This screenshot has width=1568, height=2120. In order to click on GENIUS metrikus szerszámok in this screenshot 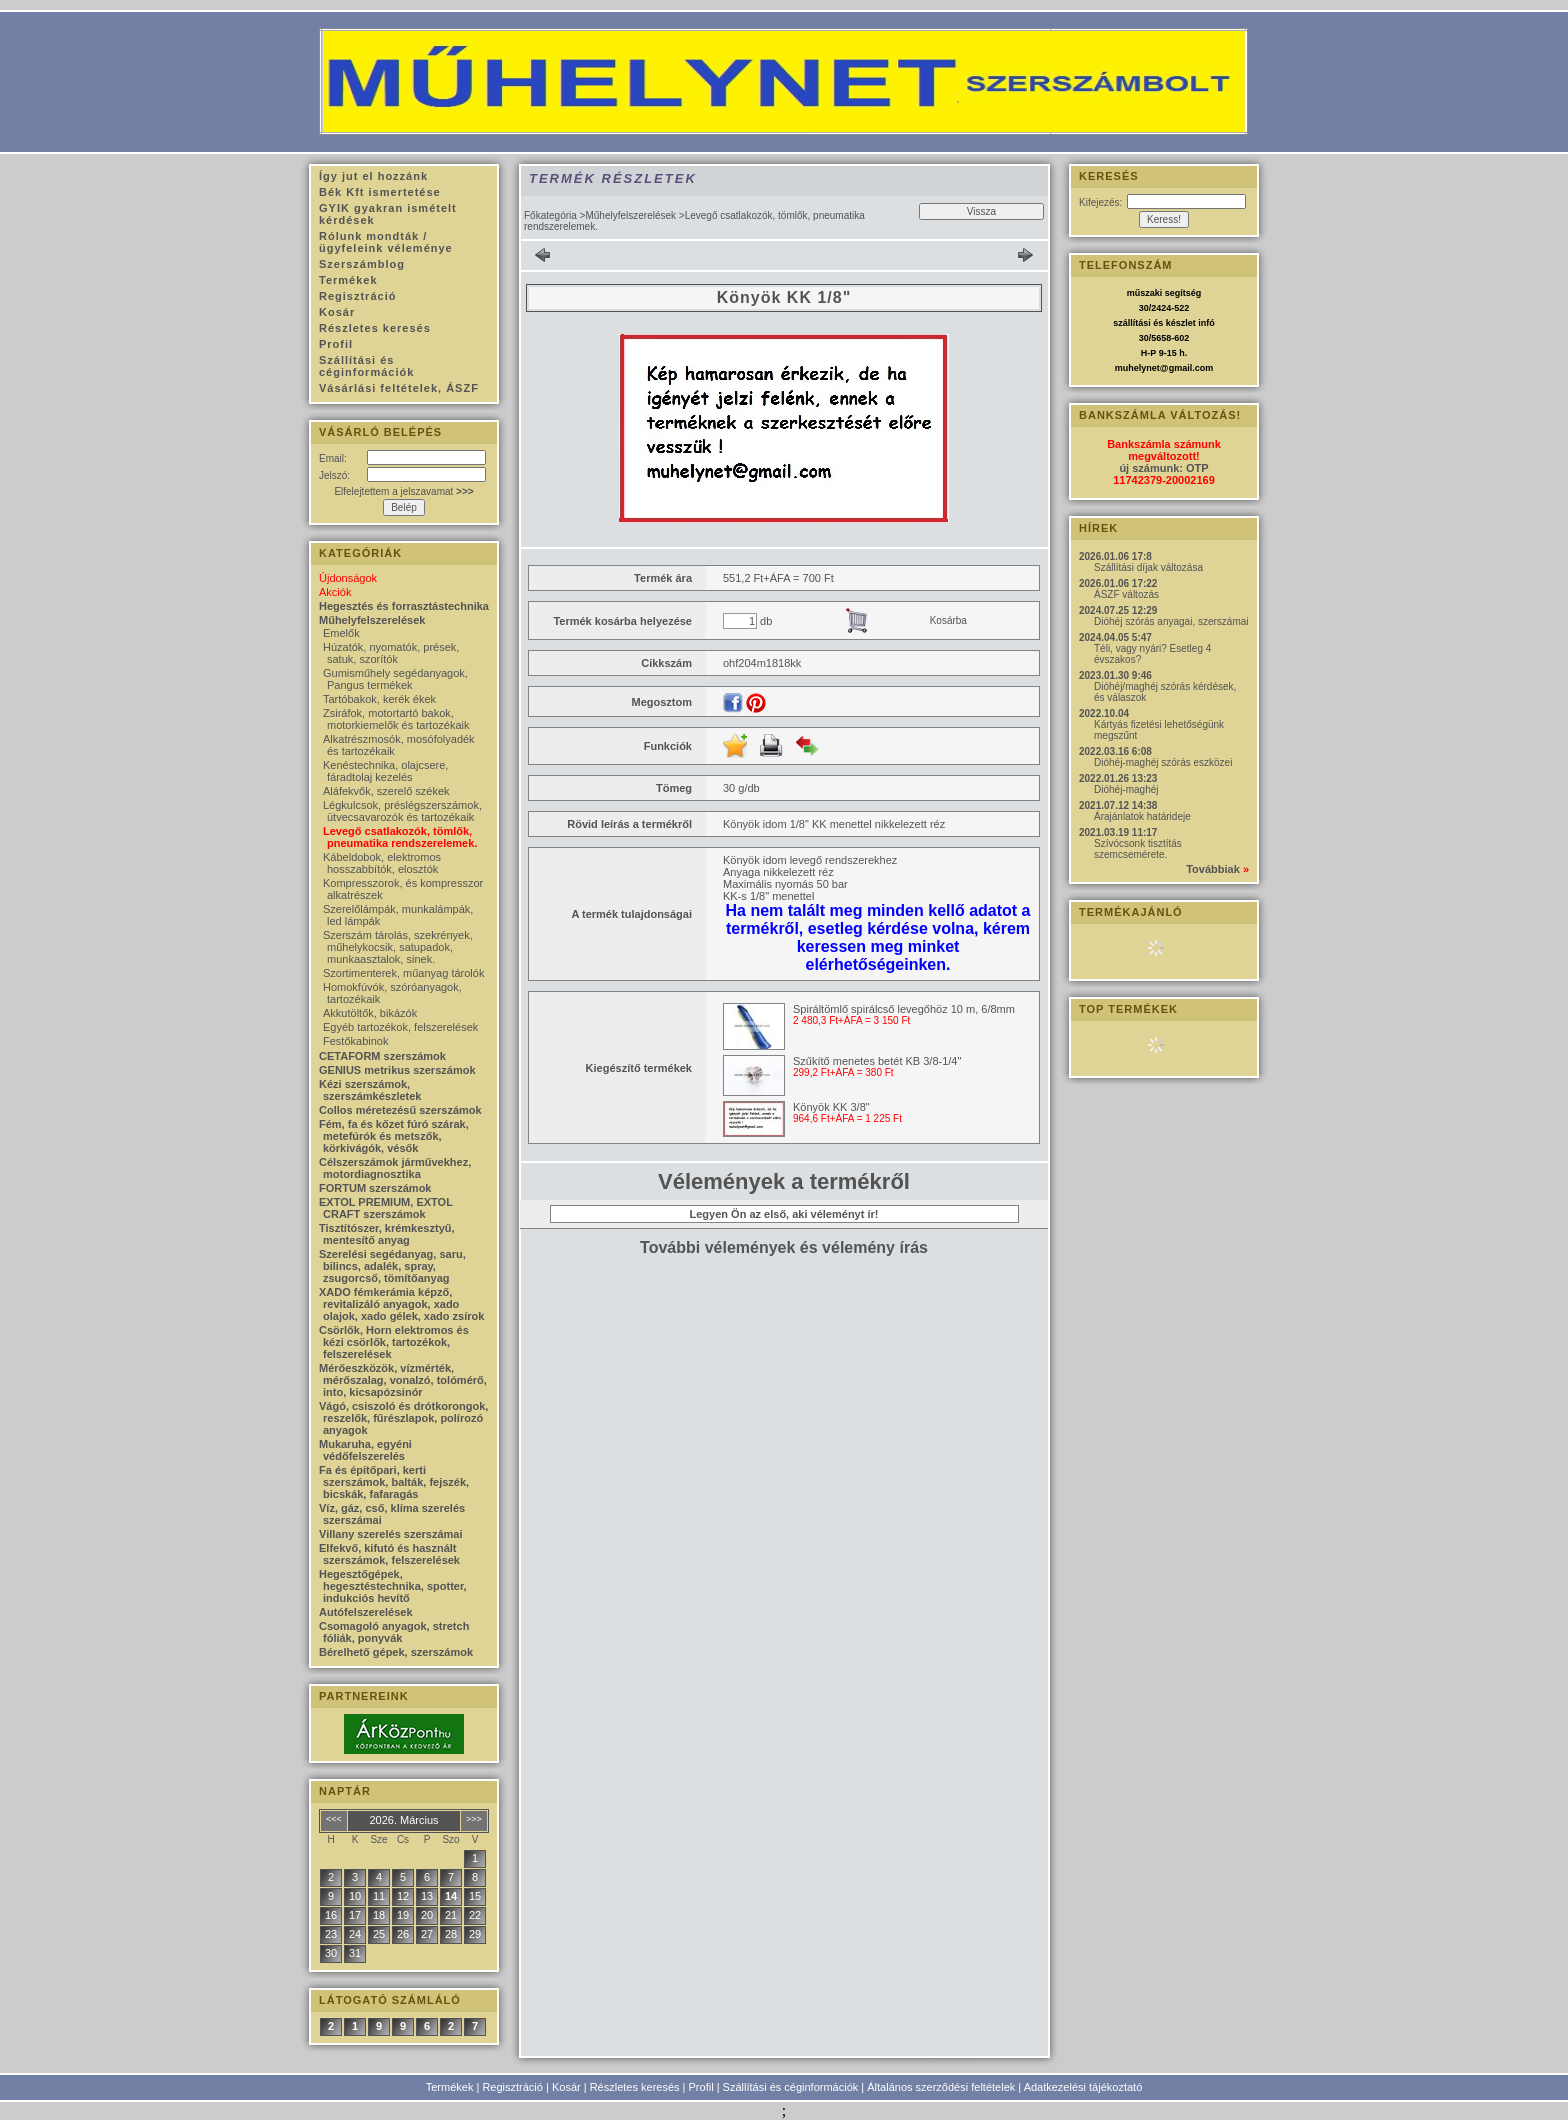, I will do `click(397, 1070)`.